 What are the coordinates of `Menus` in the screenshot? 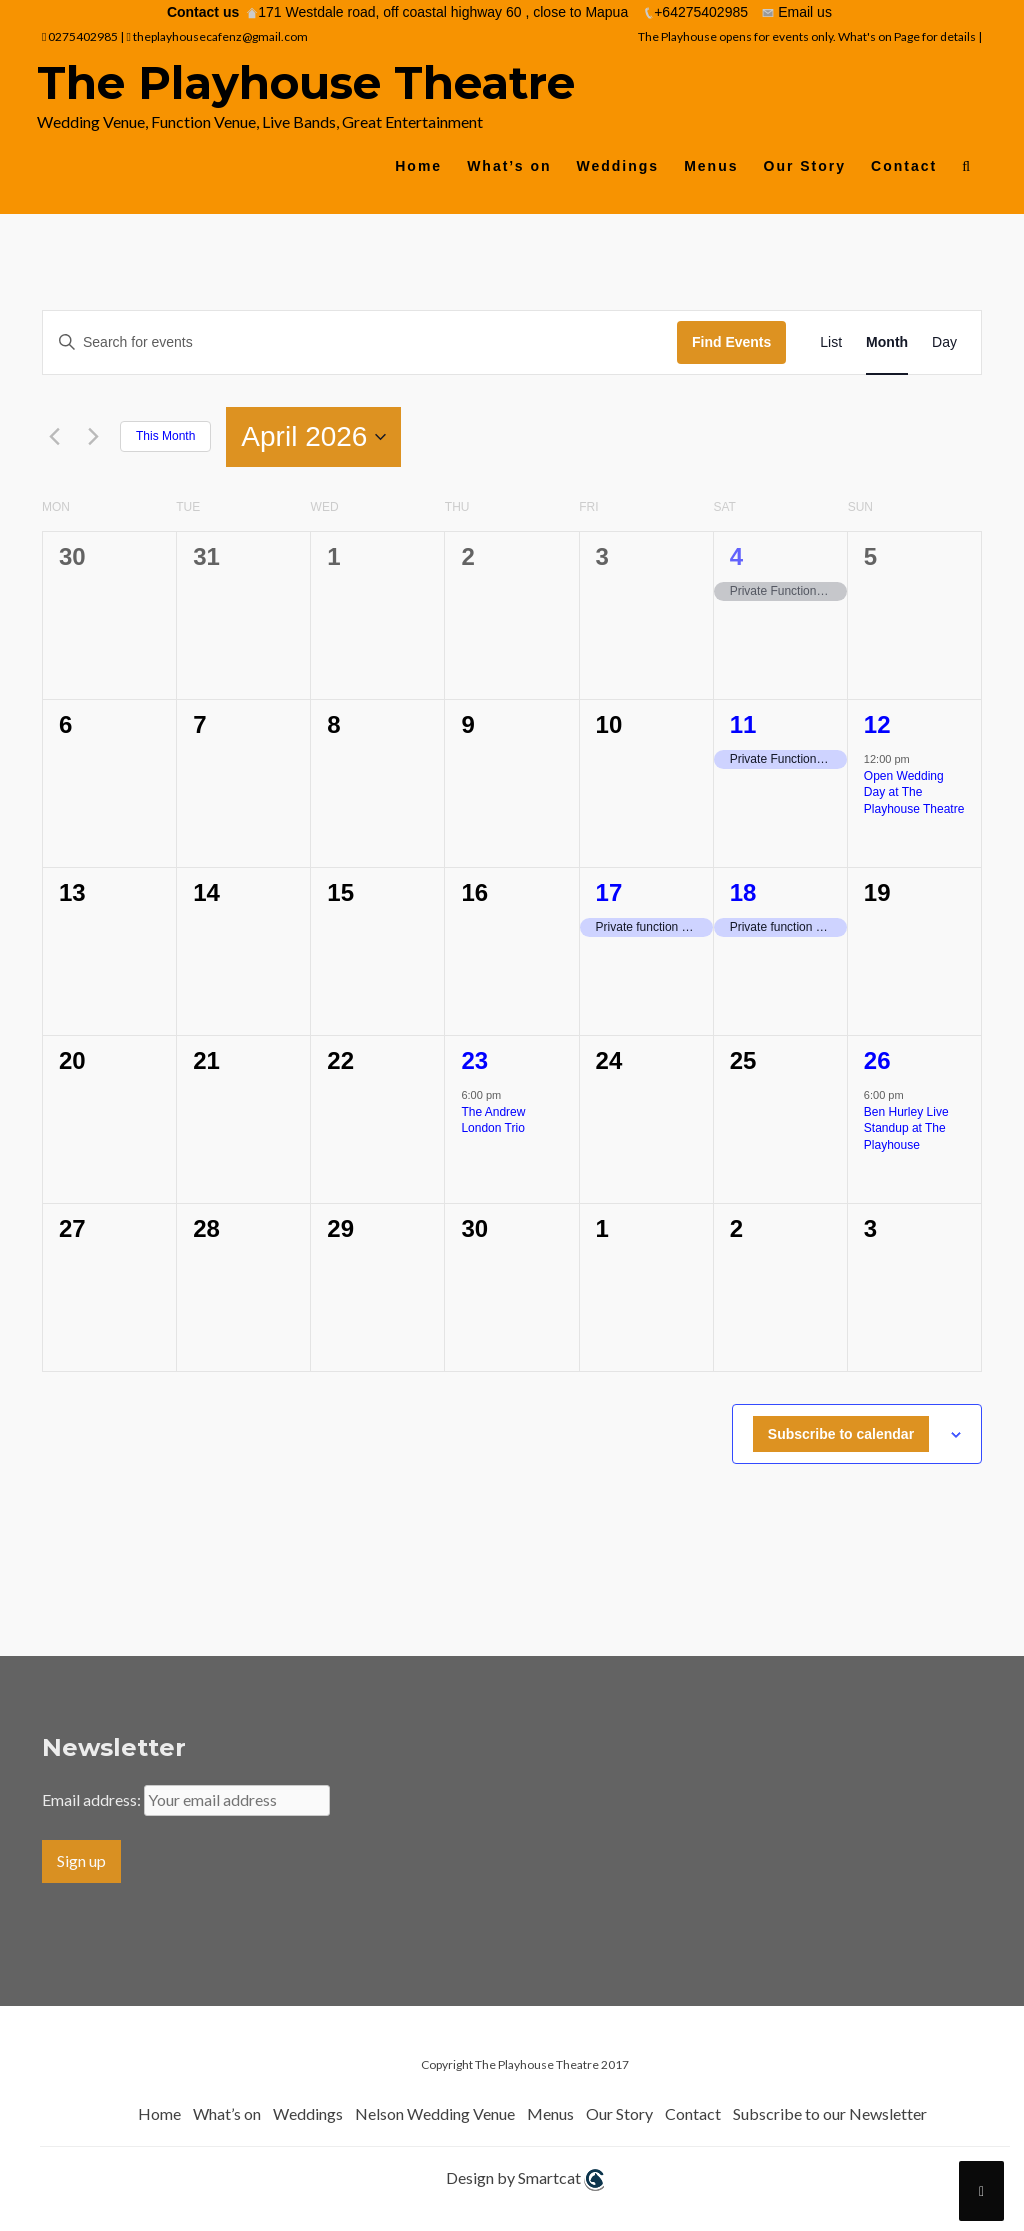 It's located at (711, 166).